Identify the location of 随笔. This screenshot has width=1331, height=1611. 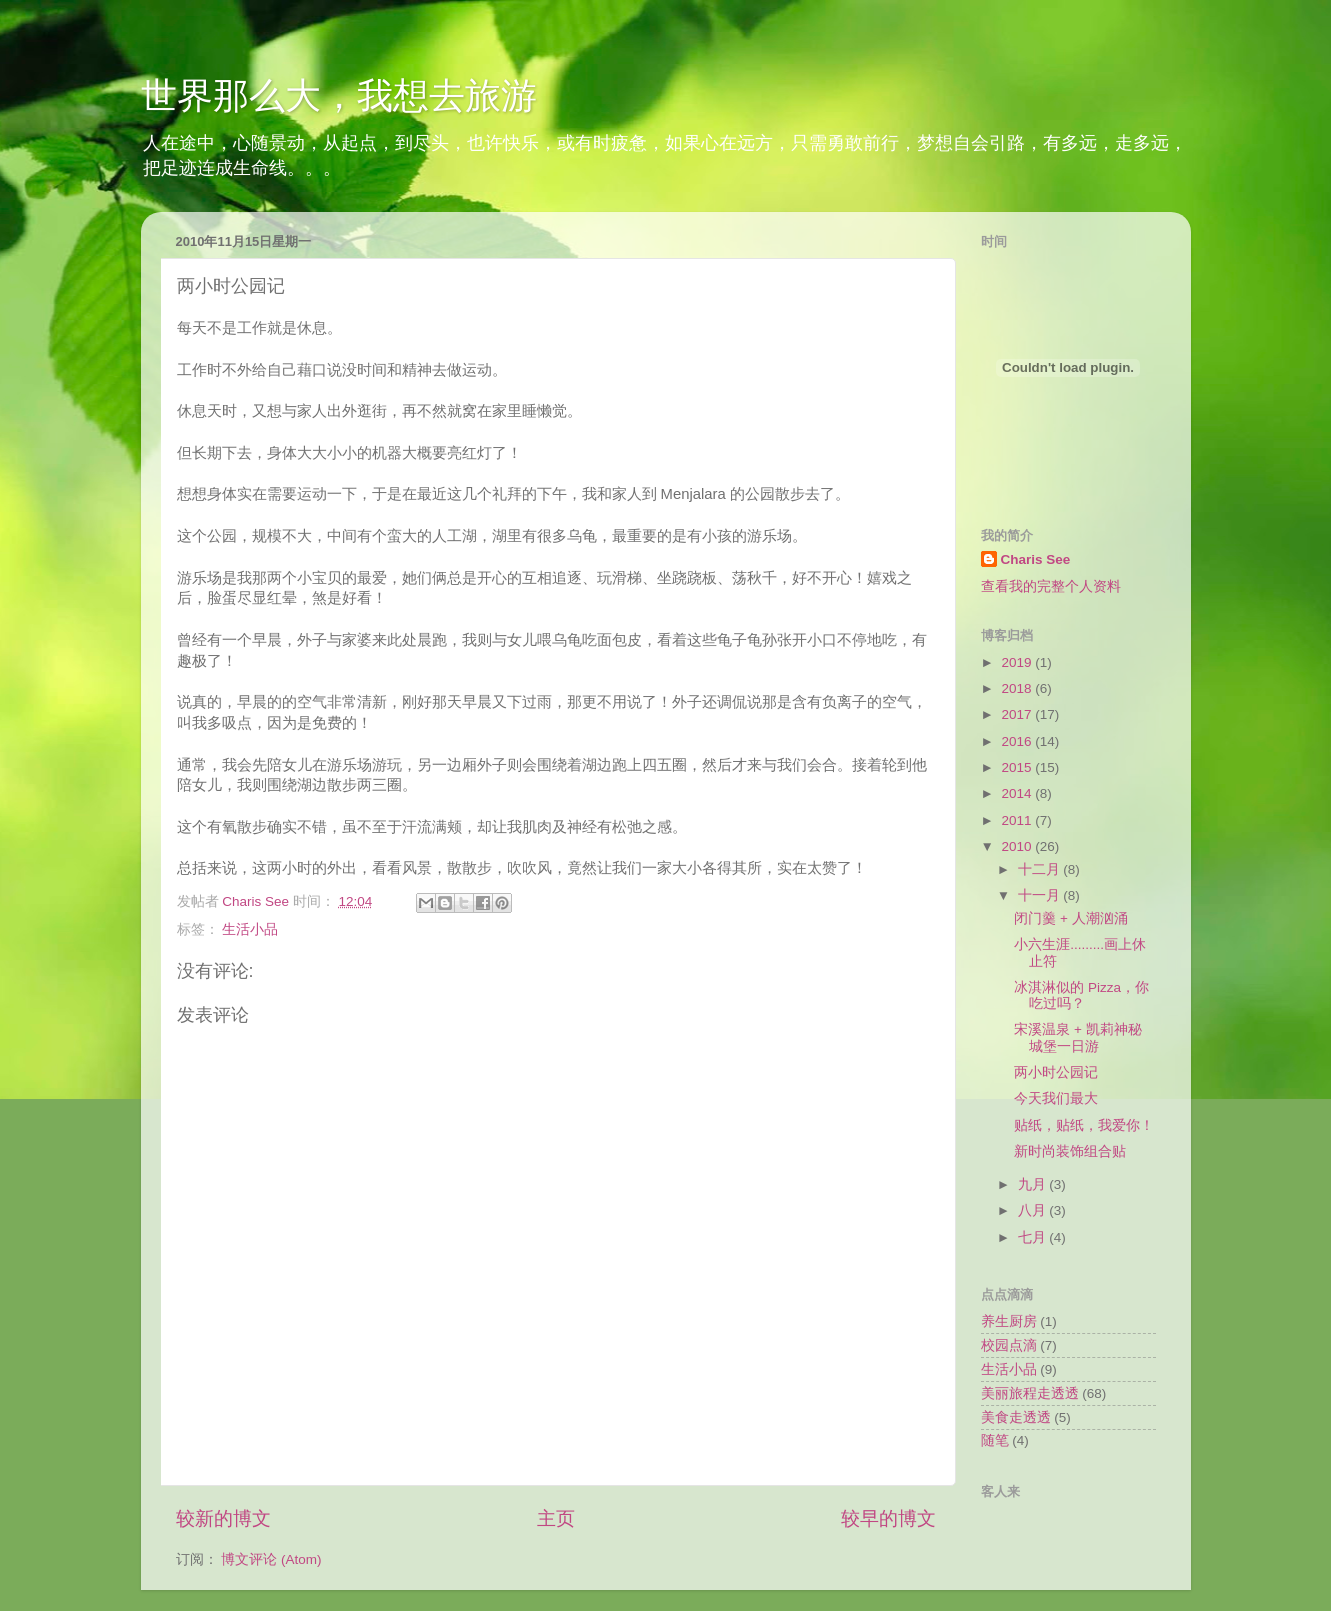
(995, 1440).